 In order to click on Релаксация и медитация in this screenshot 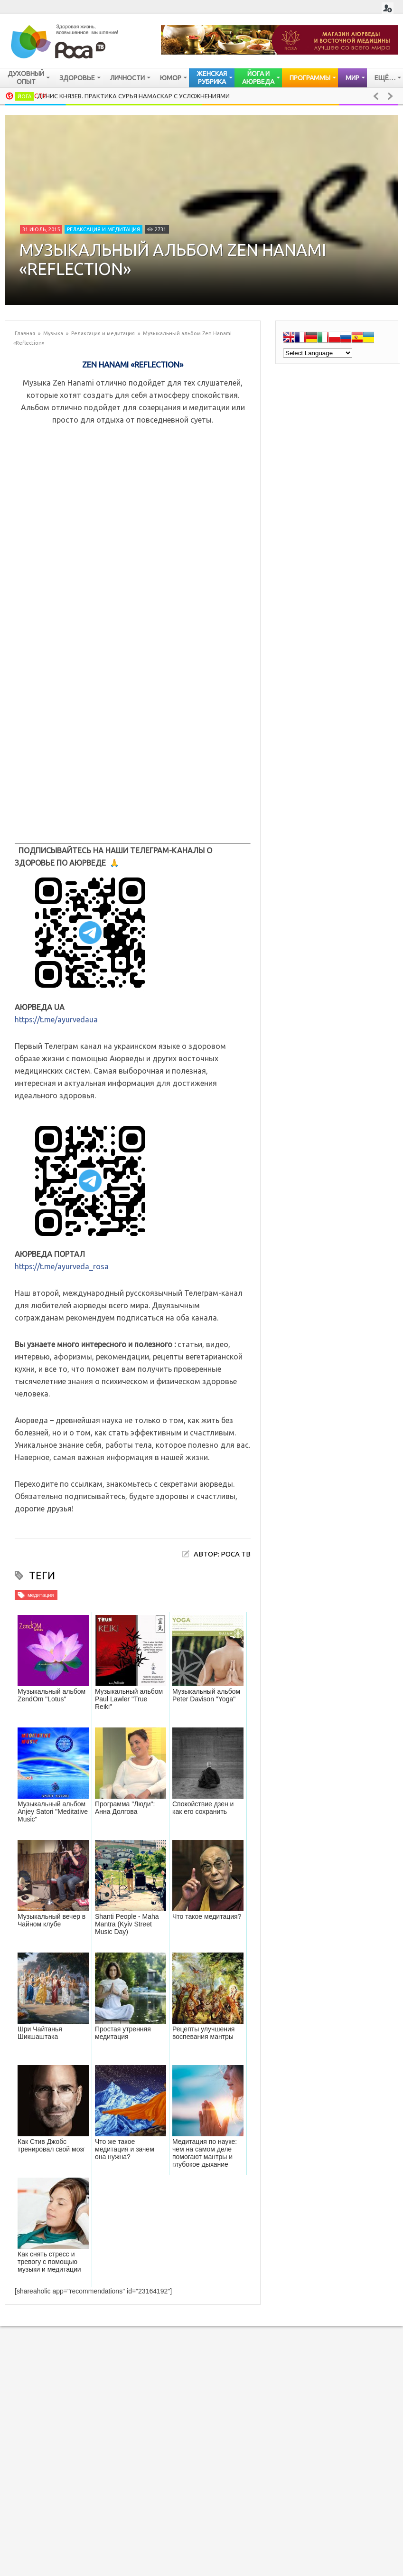, I will do `click(103, 229)`.